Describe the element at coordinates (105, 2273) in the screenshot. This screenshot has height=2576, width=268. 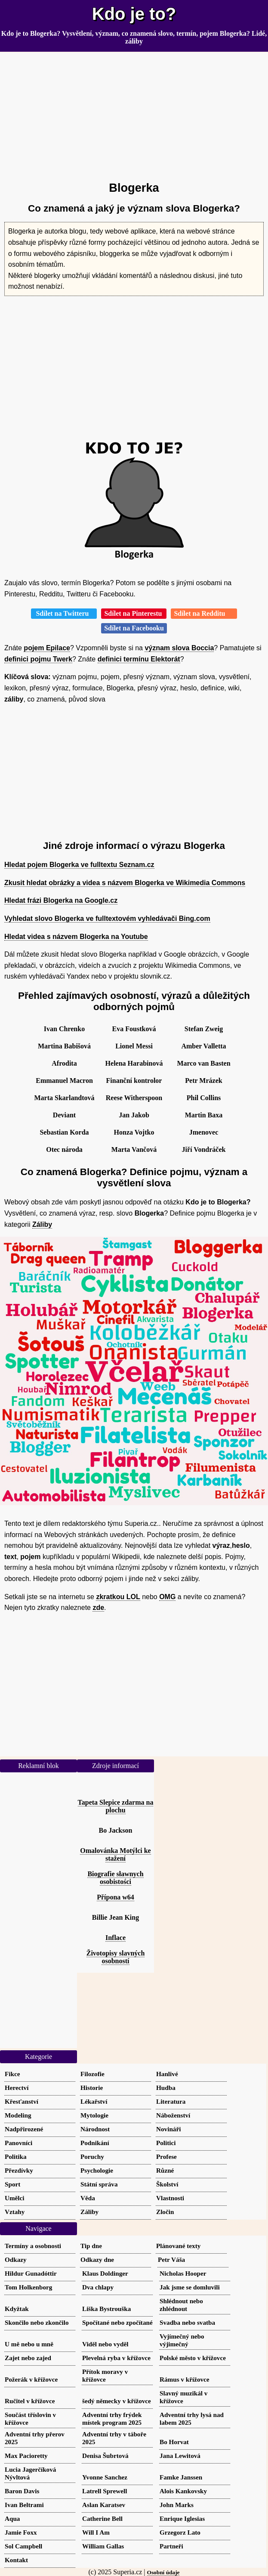
I see `Klaus Doldinger` at that location.